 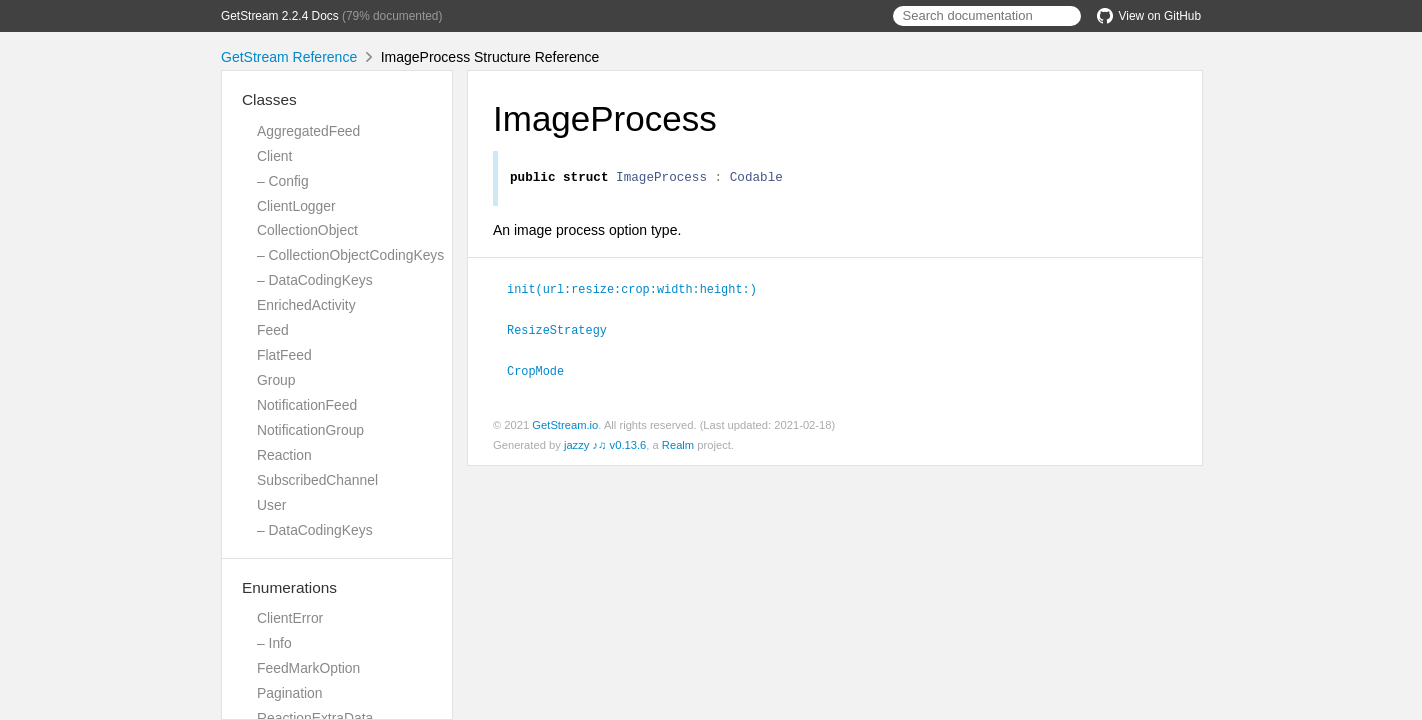 I want to click on – CollectionObjectCodingKeys, so click(x=350, y=255).